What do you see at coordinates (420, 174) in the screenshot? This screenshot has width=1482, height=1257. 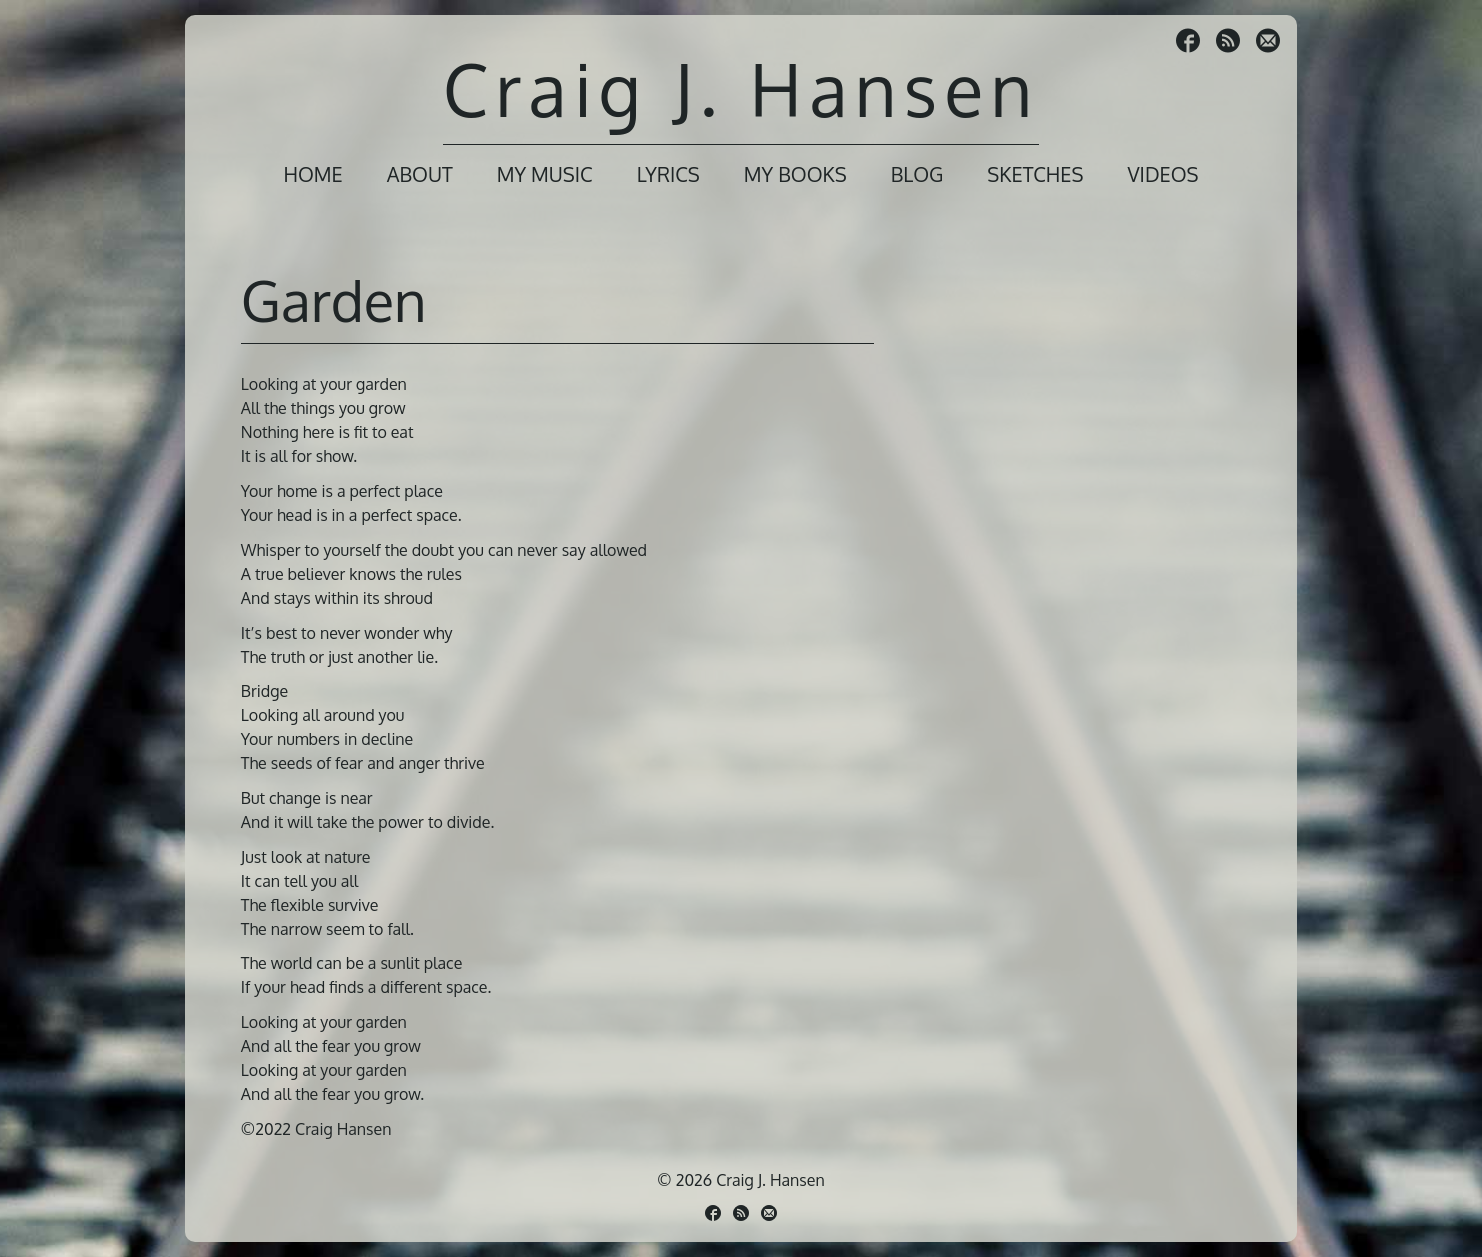 I see `About` at bounding box center [420, 174].